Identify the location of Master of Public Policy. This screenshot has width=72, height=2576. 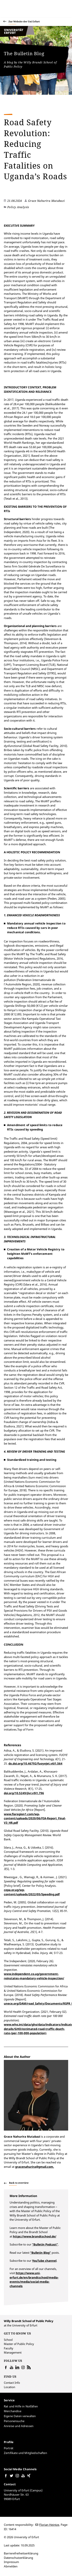
(19, 2344).